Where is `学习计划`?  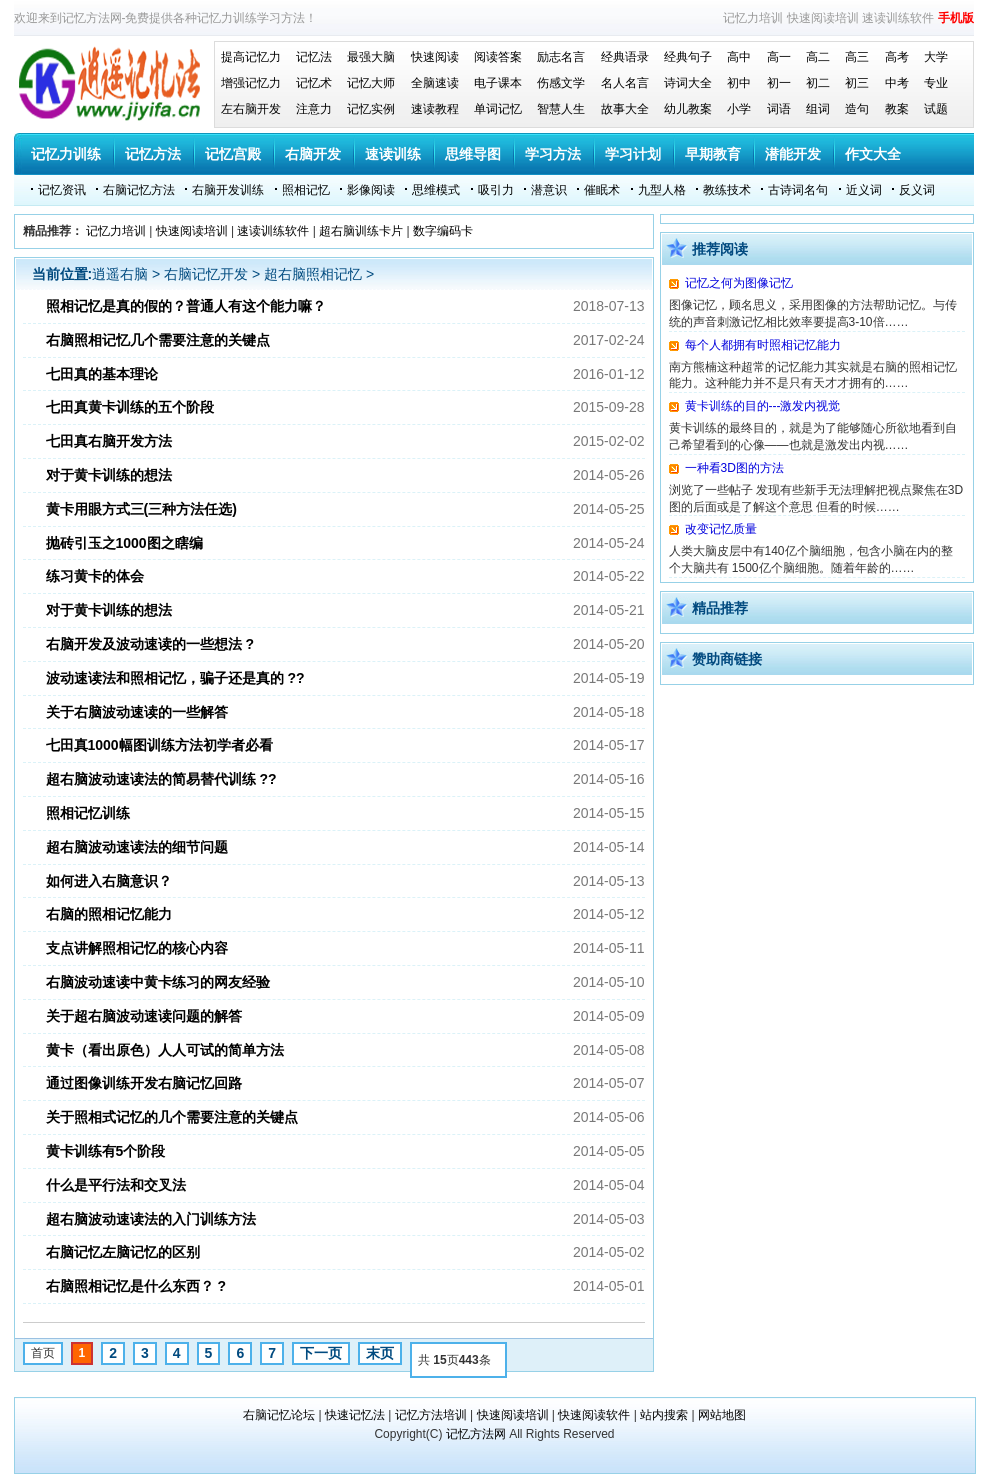
学习计划 is located at coordinates (633, 154).